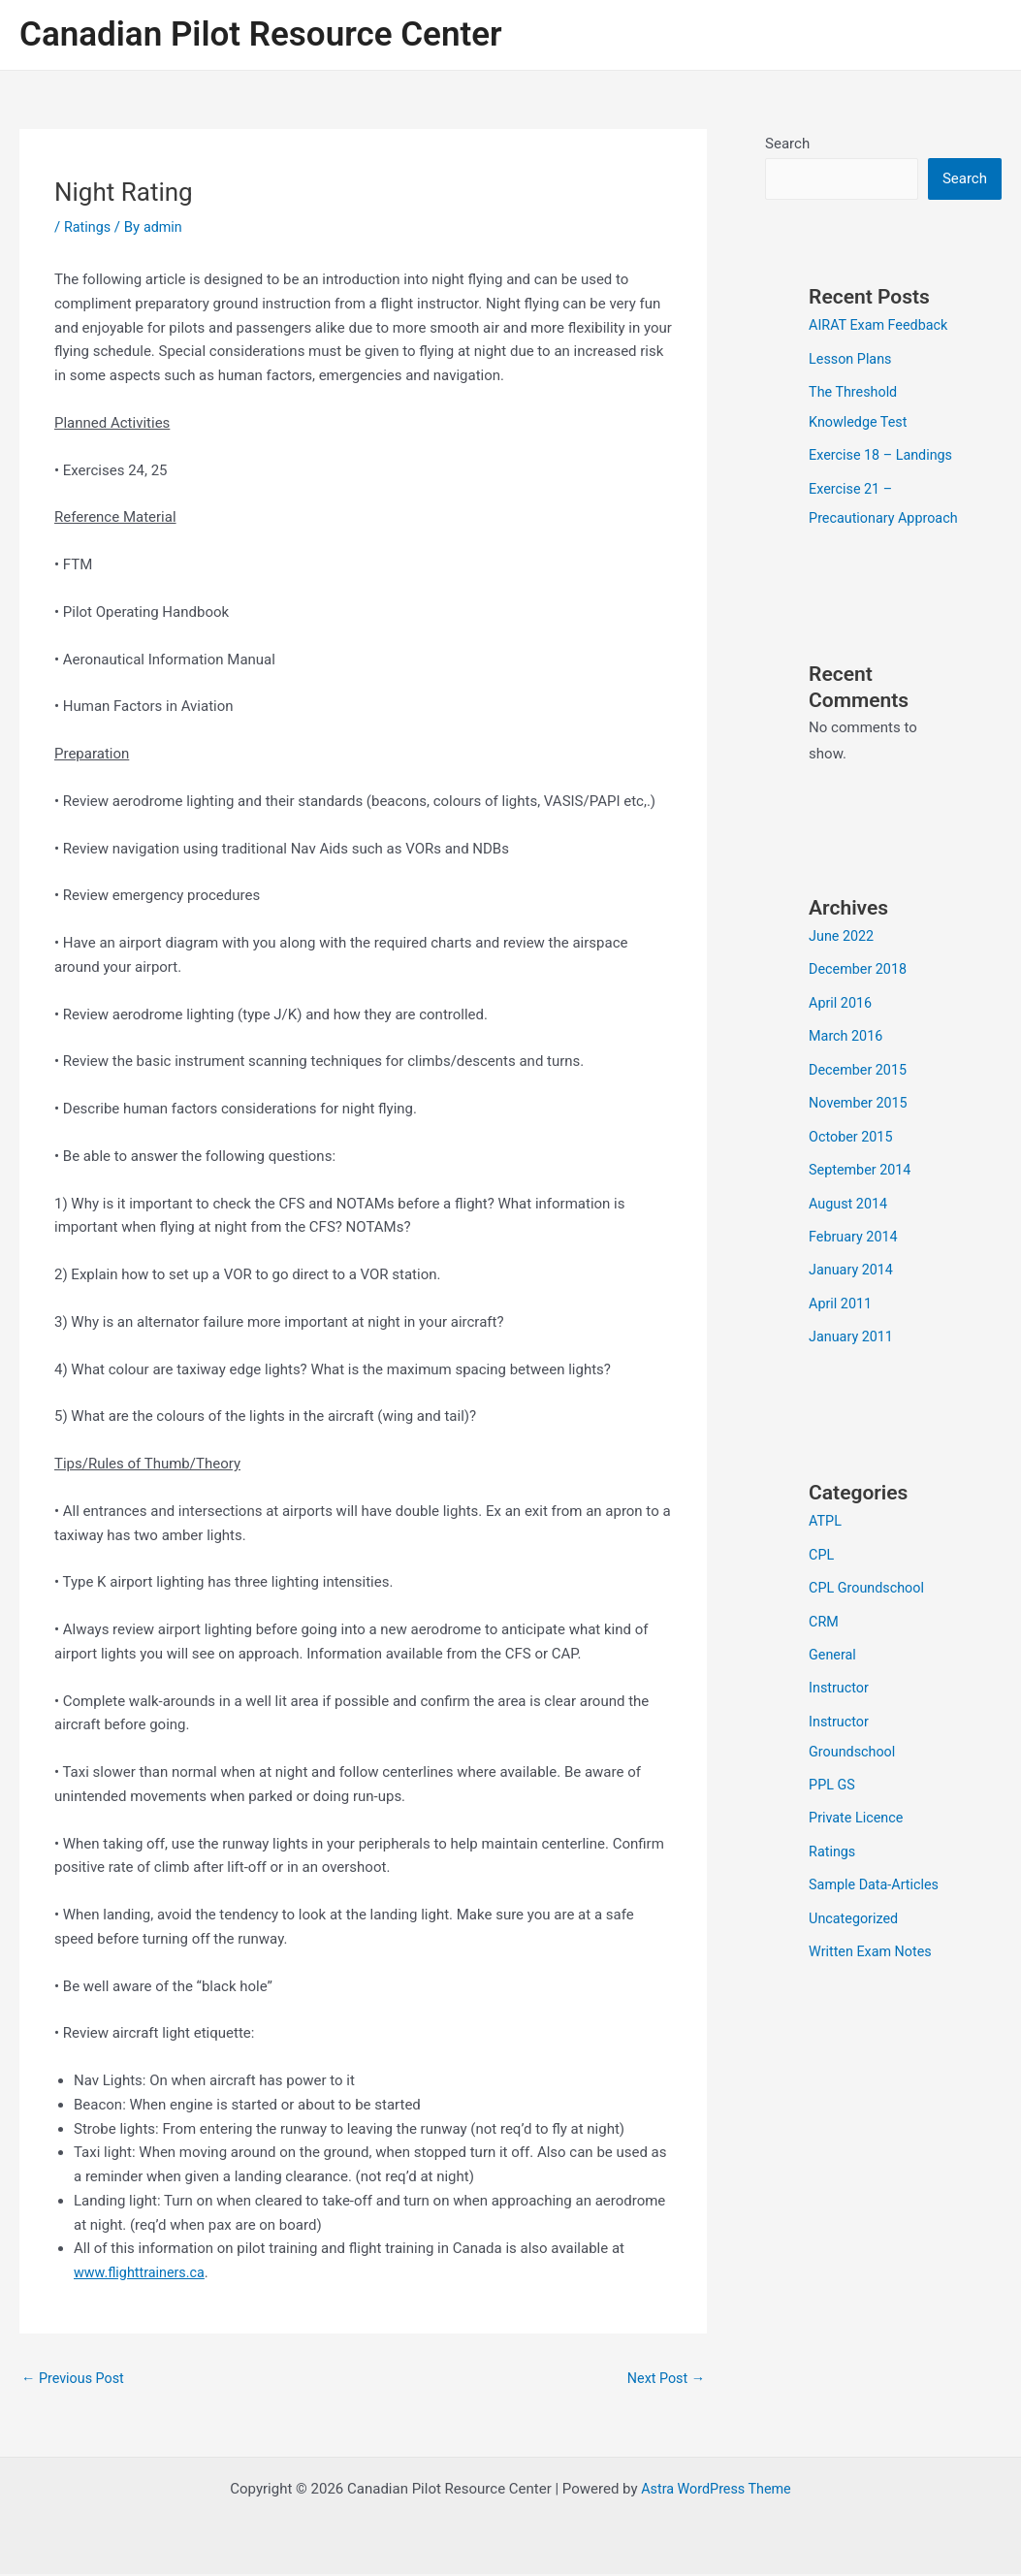  What do you see at coordinates (873, 1988) in the screenshot?
I see `Written Exam Notes` at bounding box center [873, 1988].